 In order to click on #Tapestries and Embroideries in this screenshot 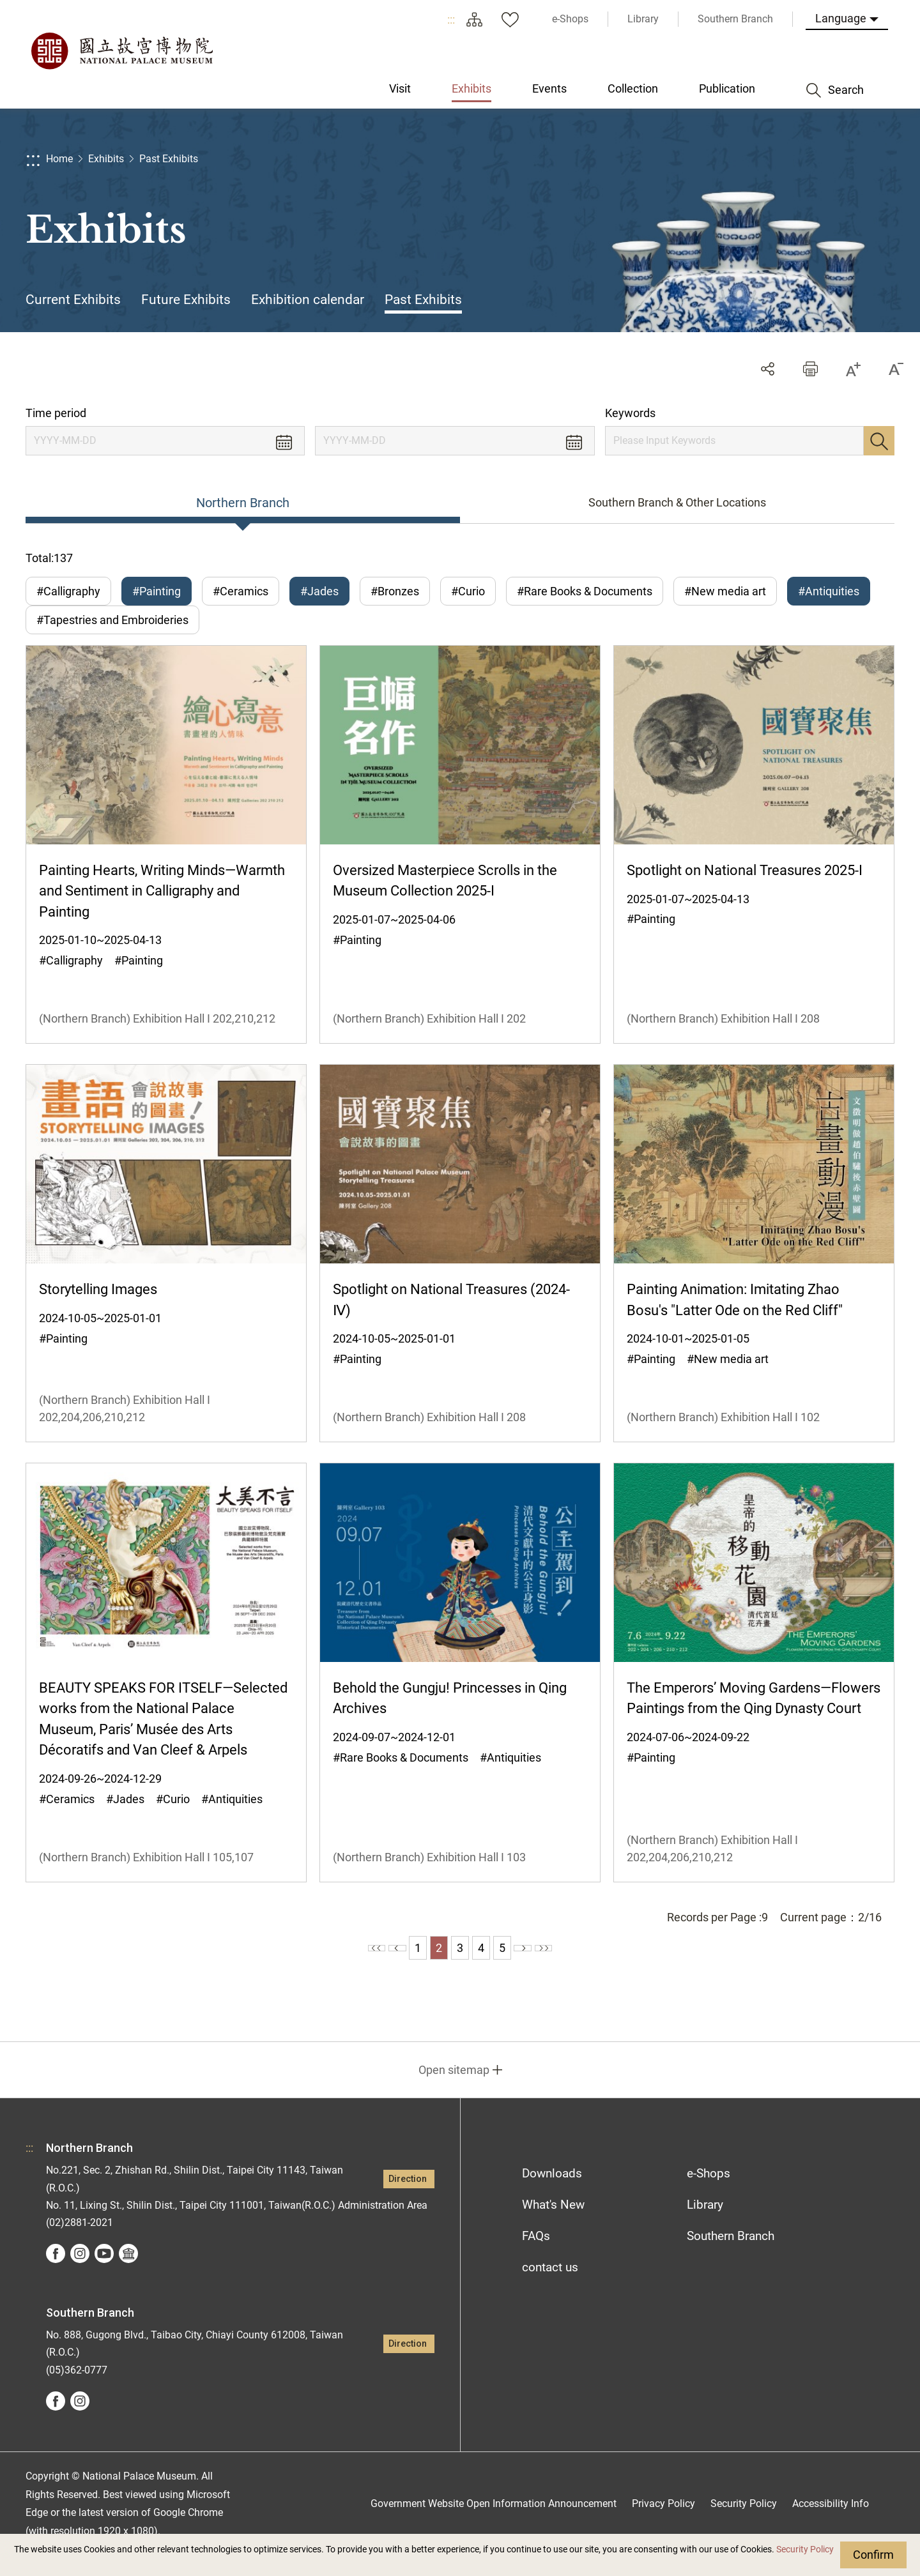, I will do `click(112, 630)`.